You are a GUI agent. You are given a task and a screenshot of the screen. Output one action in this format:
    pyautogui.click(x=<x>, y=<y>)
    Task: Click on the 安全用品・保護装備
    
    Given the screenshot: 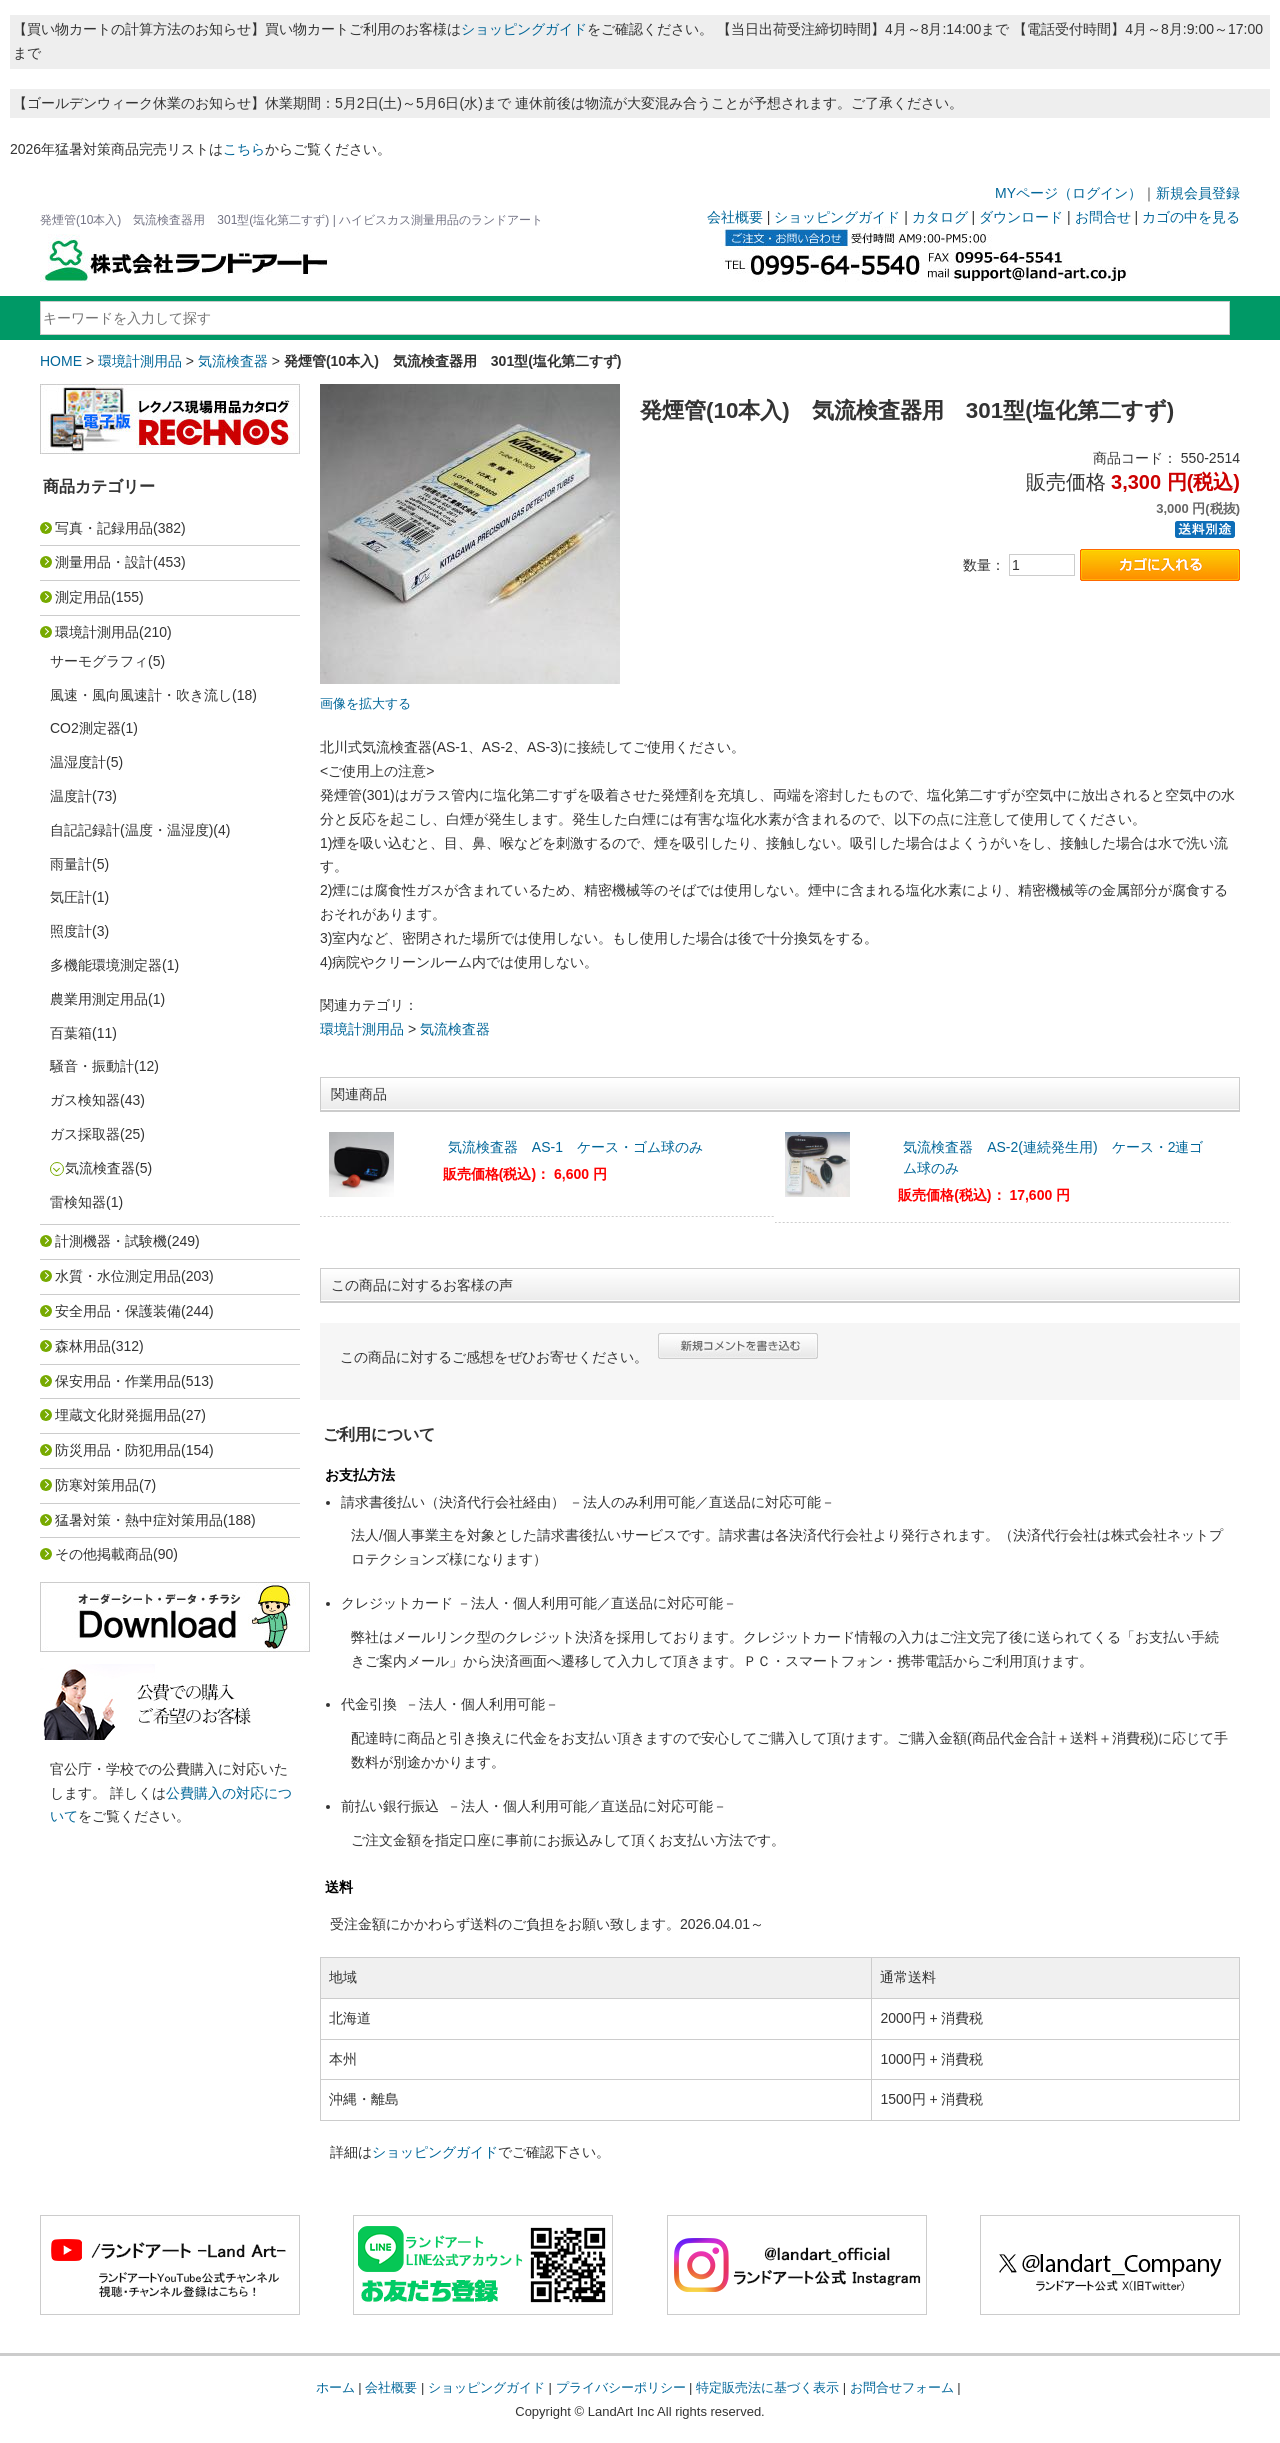 What is the action you would take?
    pyautogui.click(x=118, y=1311)
    